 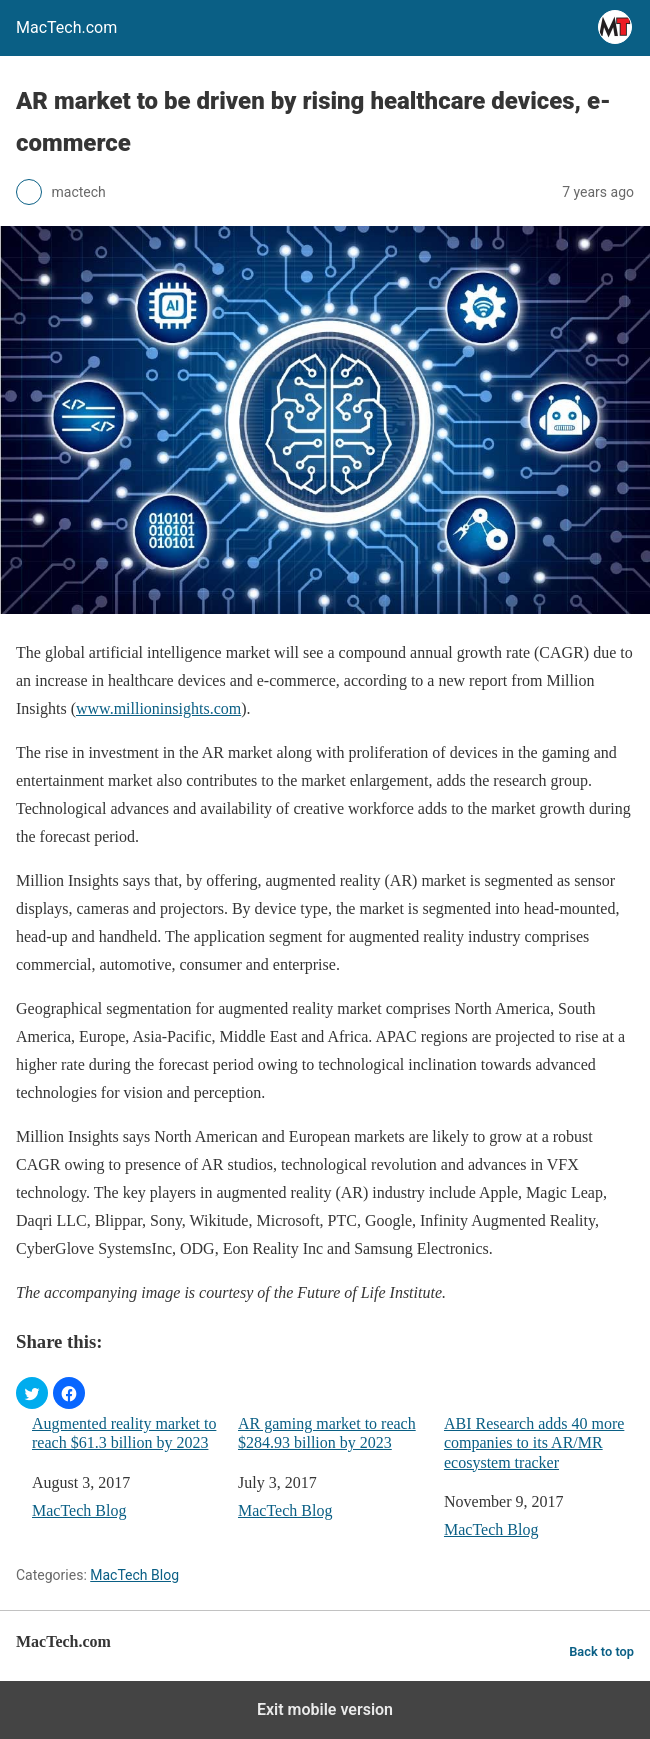 I want to click on Exit mobile version, so click(x=325, y=1709).